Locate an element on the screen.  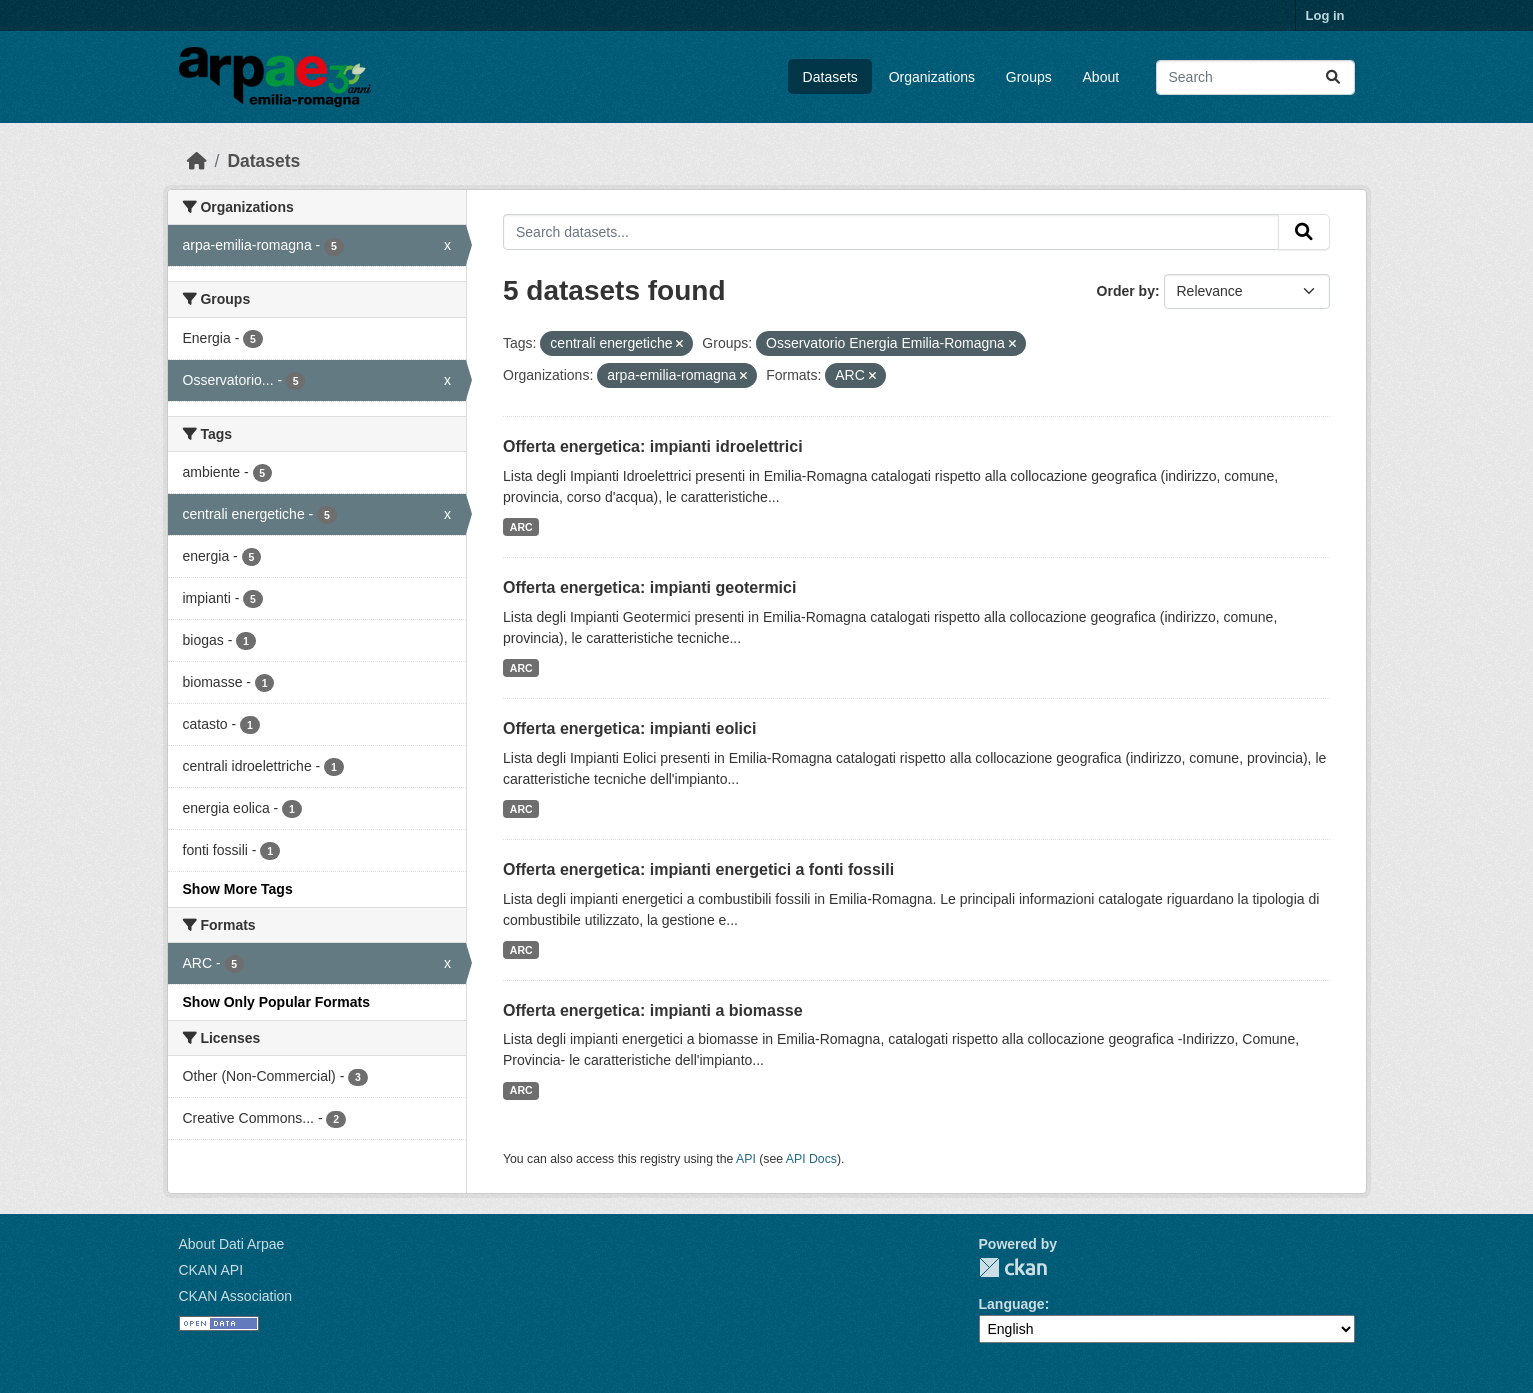
Offerta energetica: impianti a biomasse is located at coordinates (653, 1010).